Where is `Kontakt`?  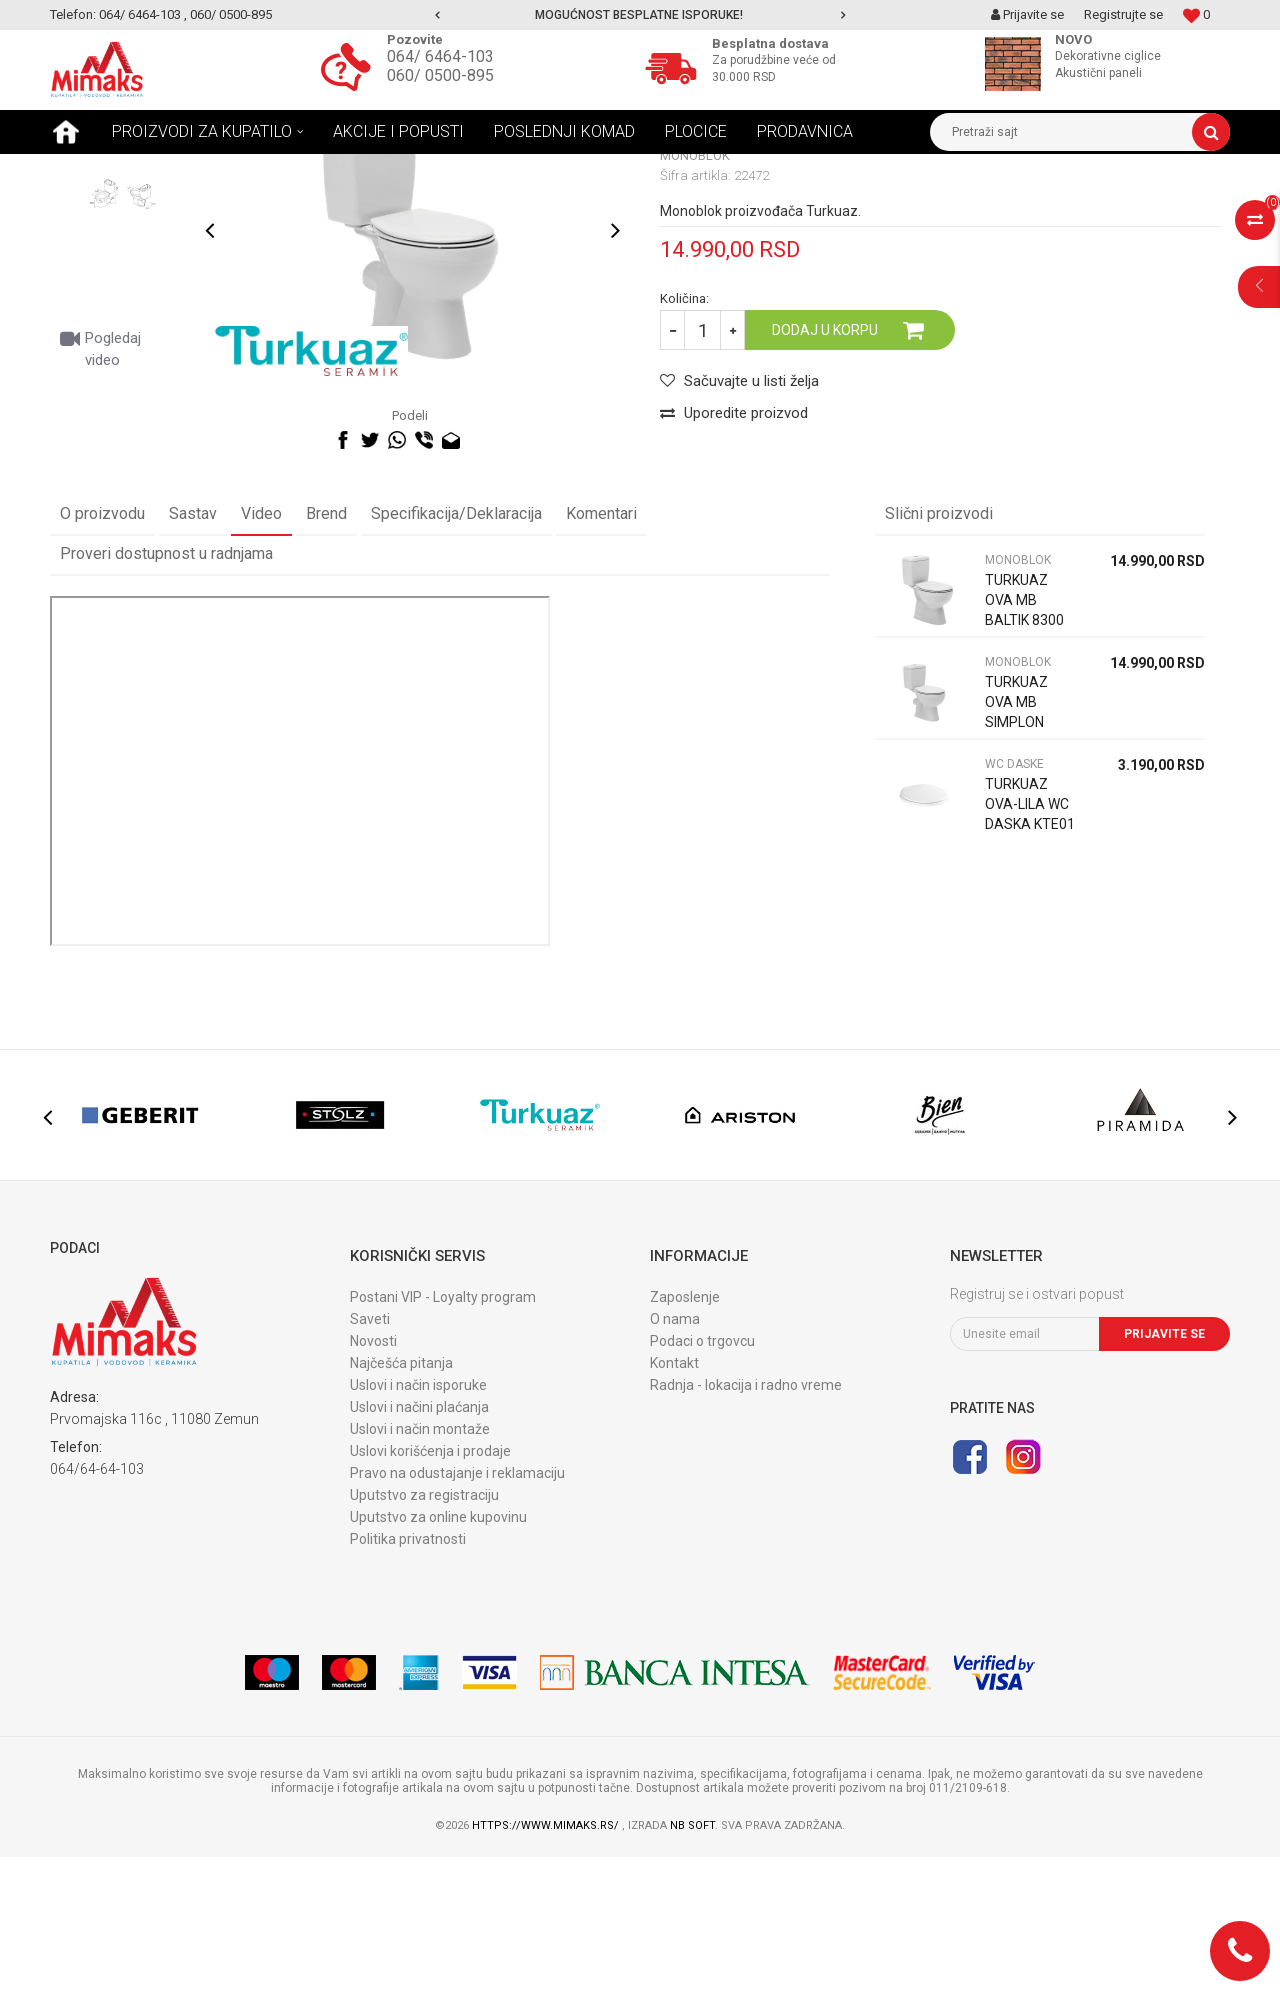
Kontakt is located at coordinates (674, 1517).